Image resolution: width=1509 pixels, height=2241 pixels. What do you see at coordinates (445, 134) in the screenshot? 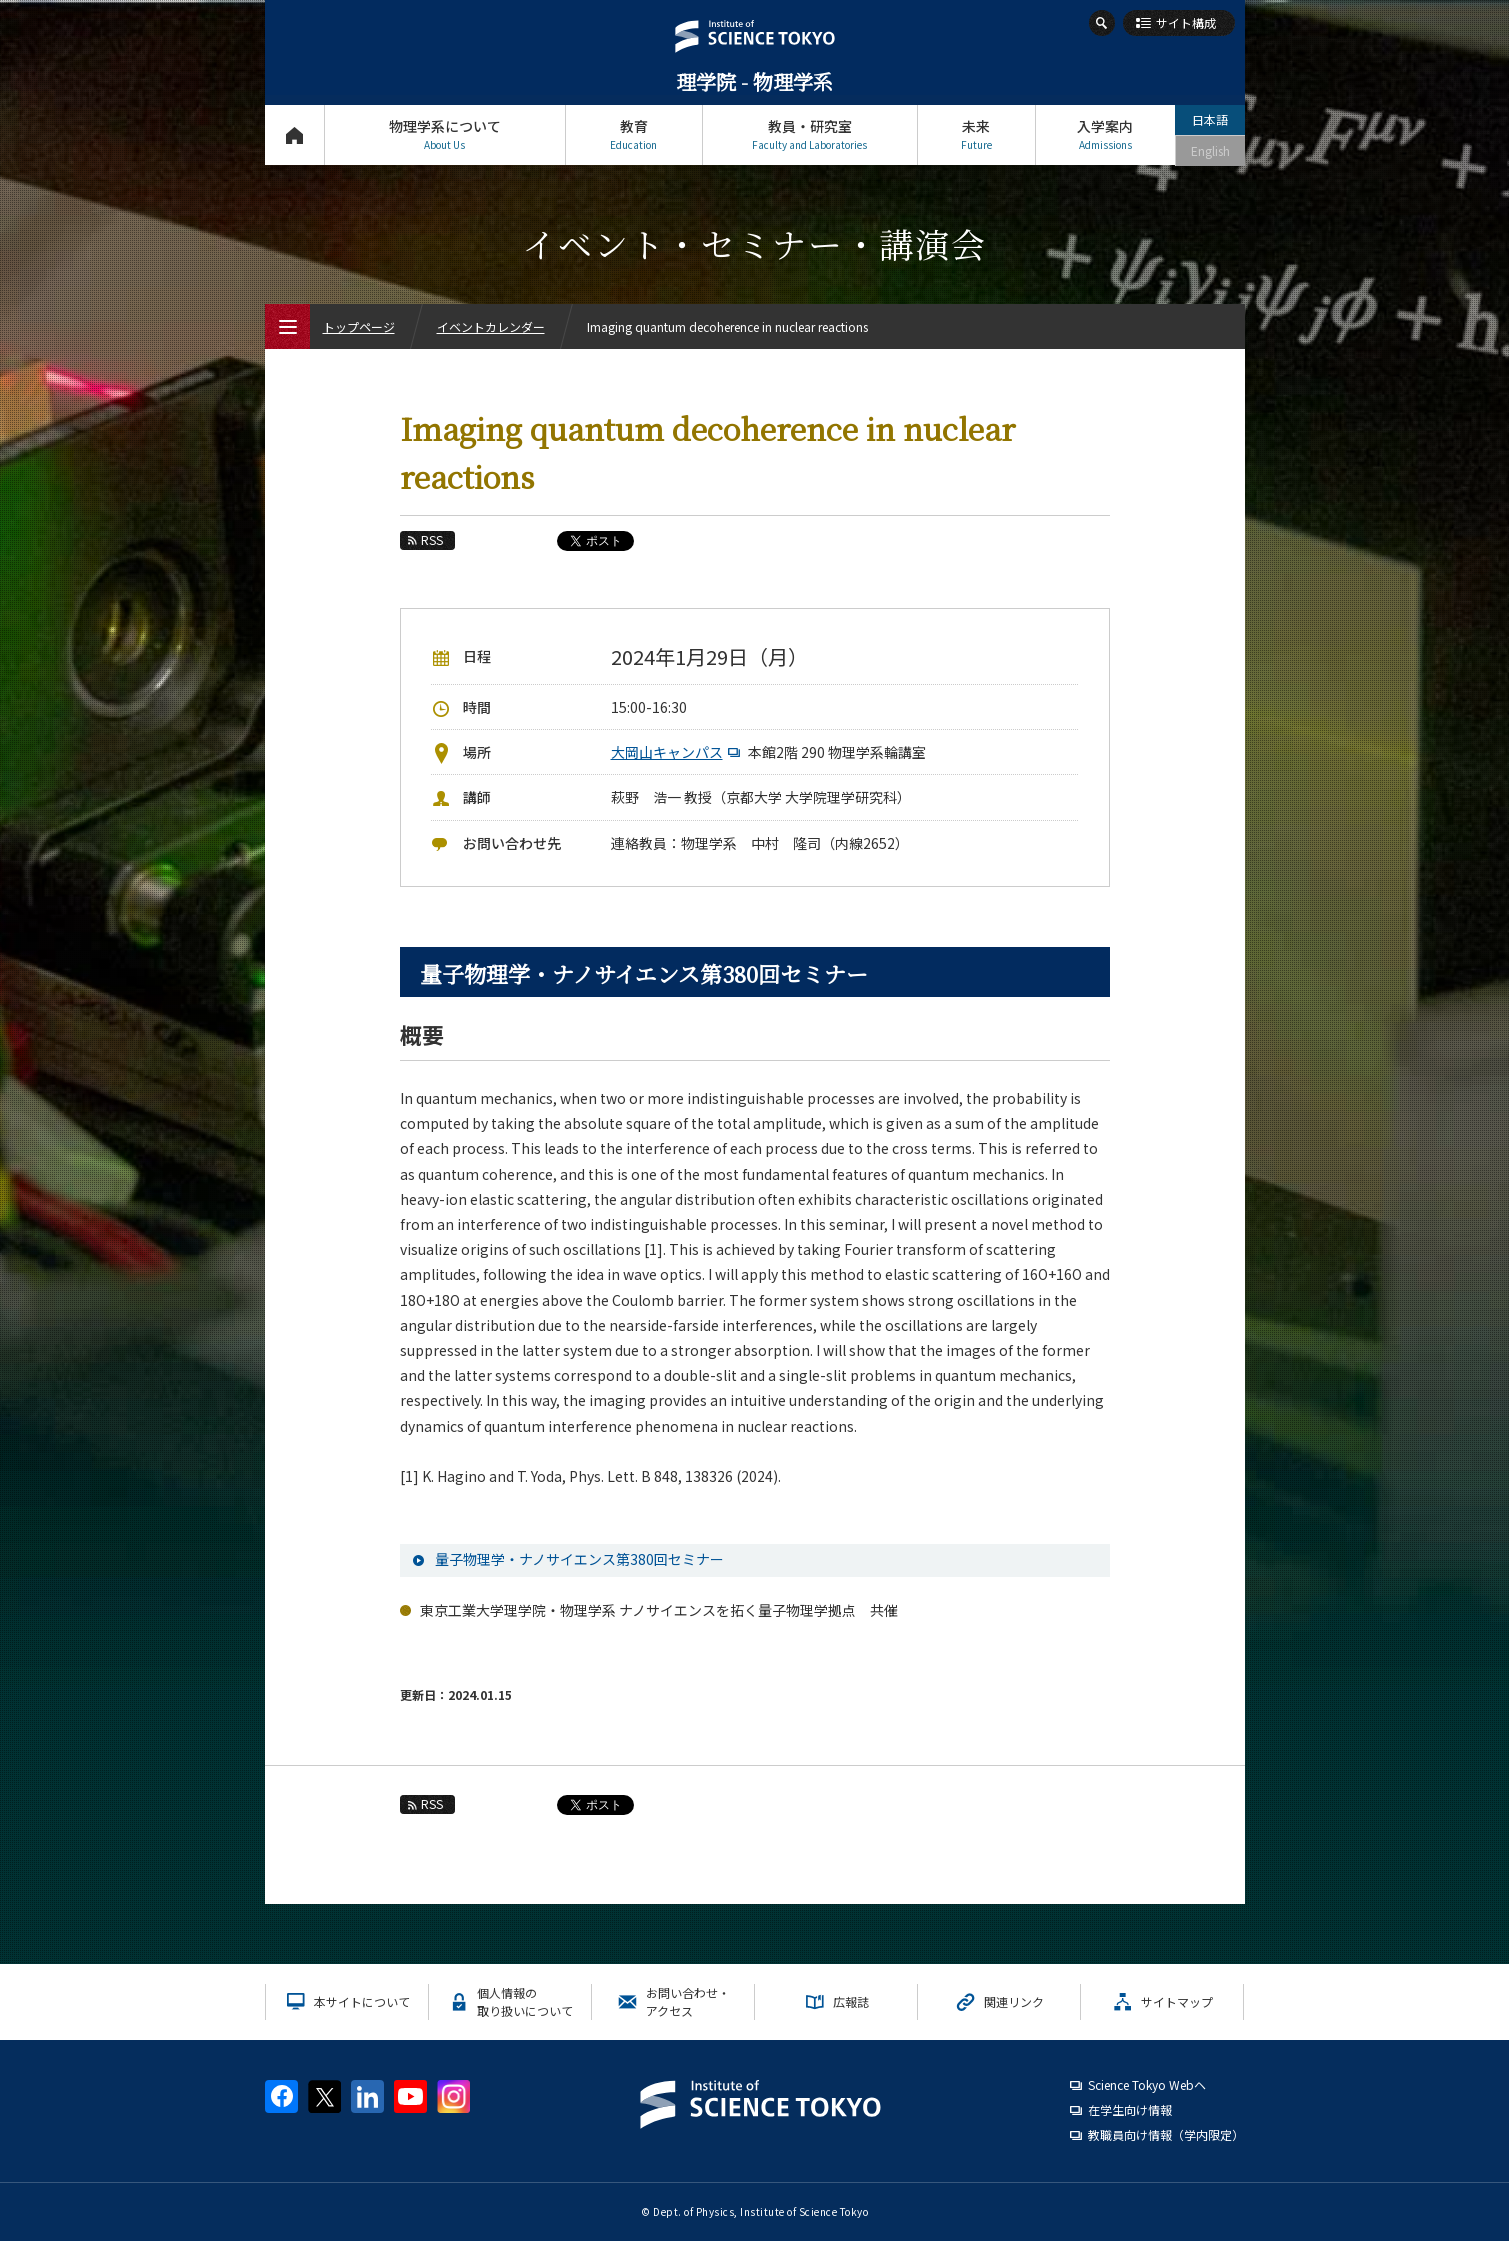
I see `物理学系について` at bounding box center [445, 134].